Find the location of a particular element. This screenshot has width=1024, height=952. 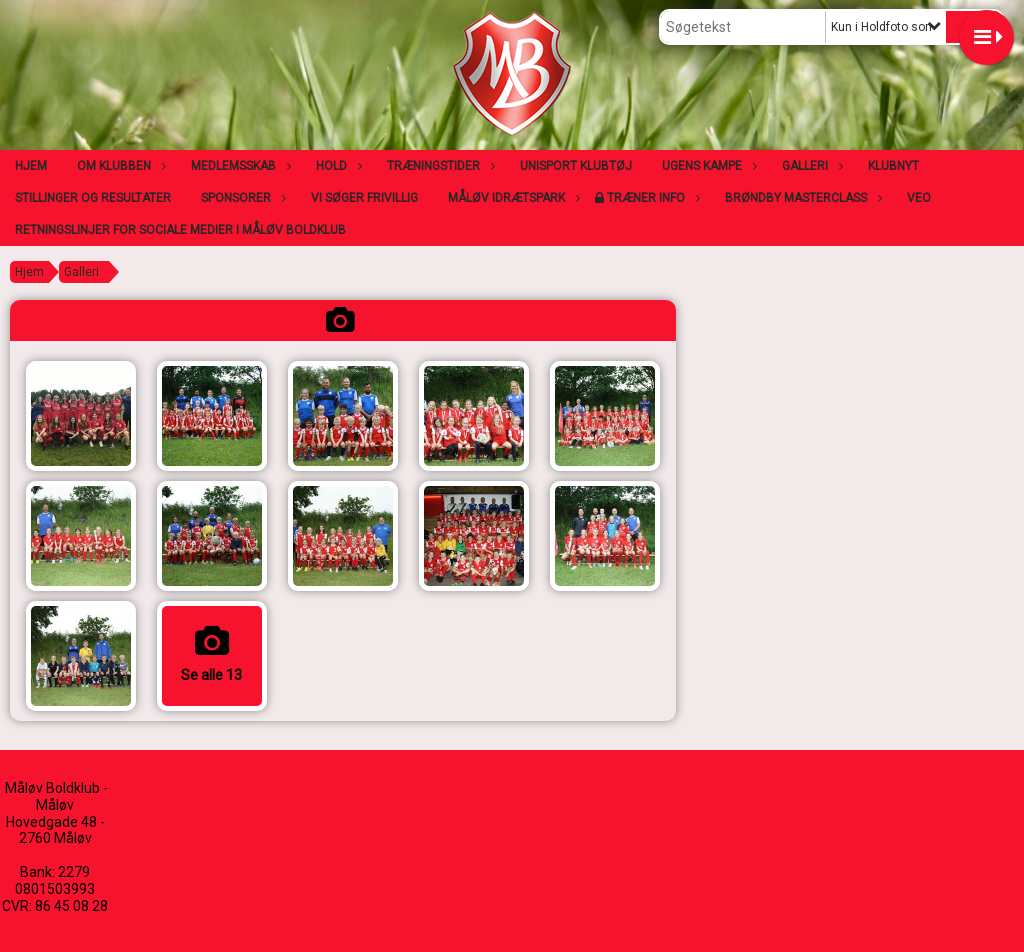

Måløv Idrætspark is located at coordinates (511, 198).